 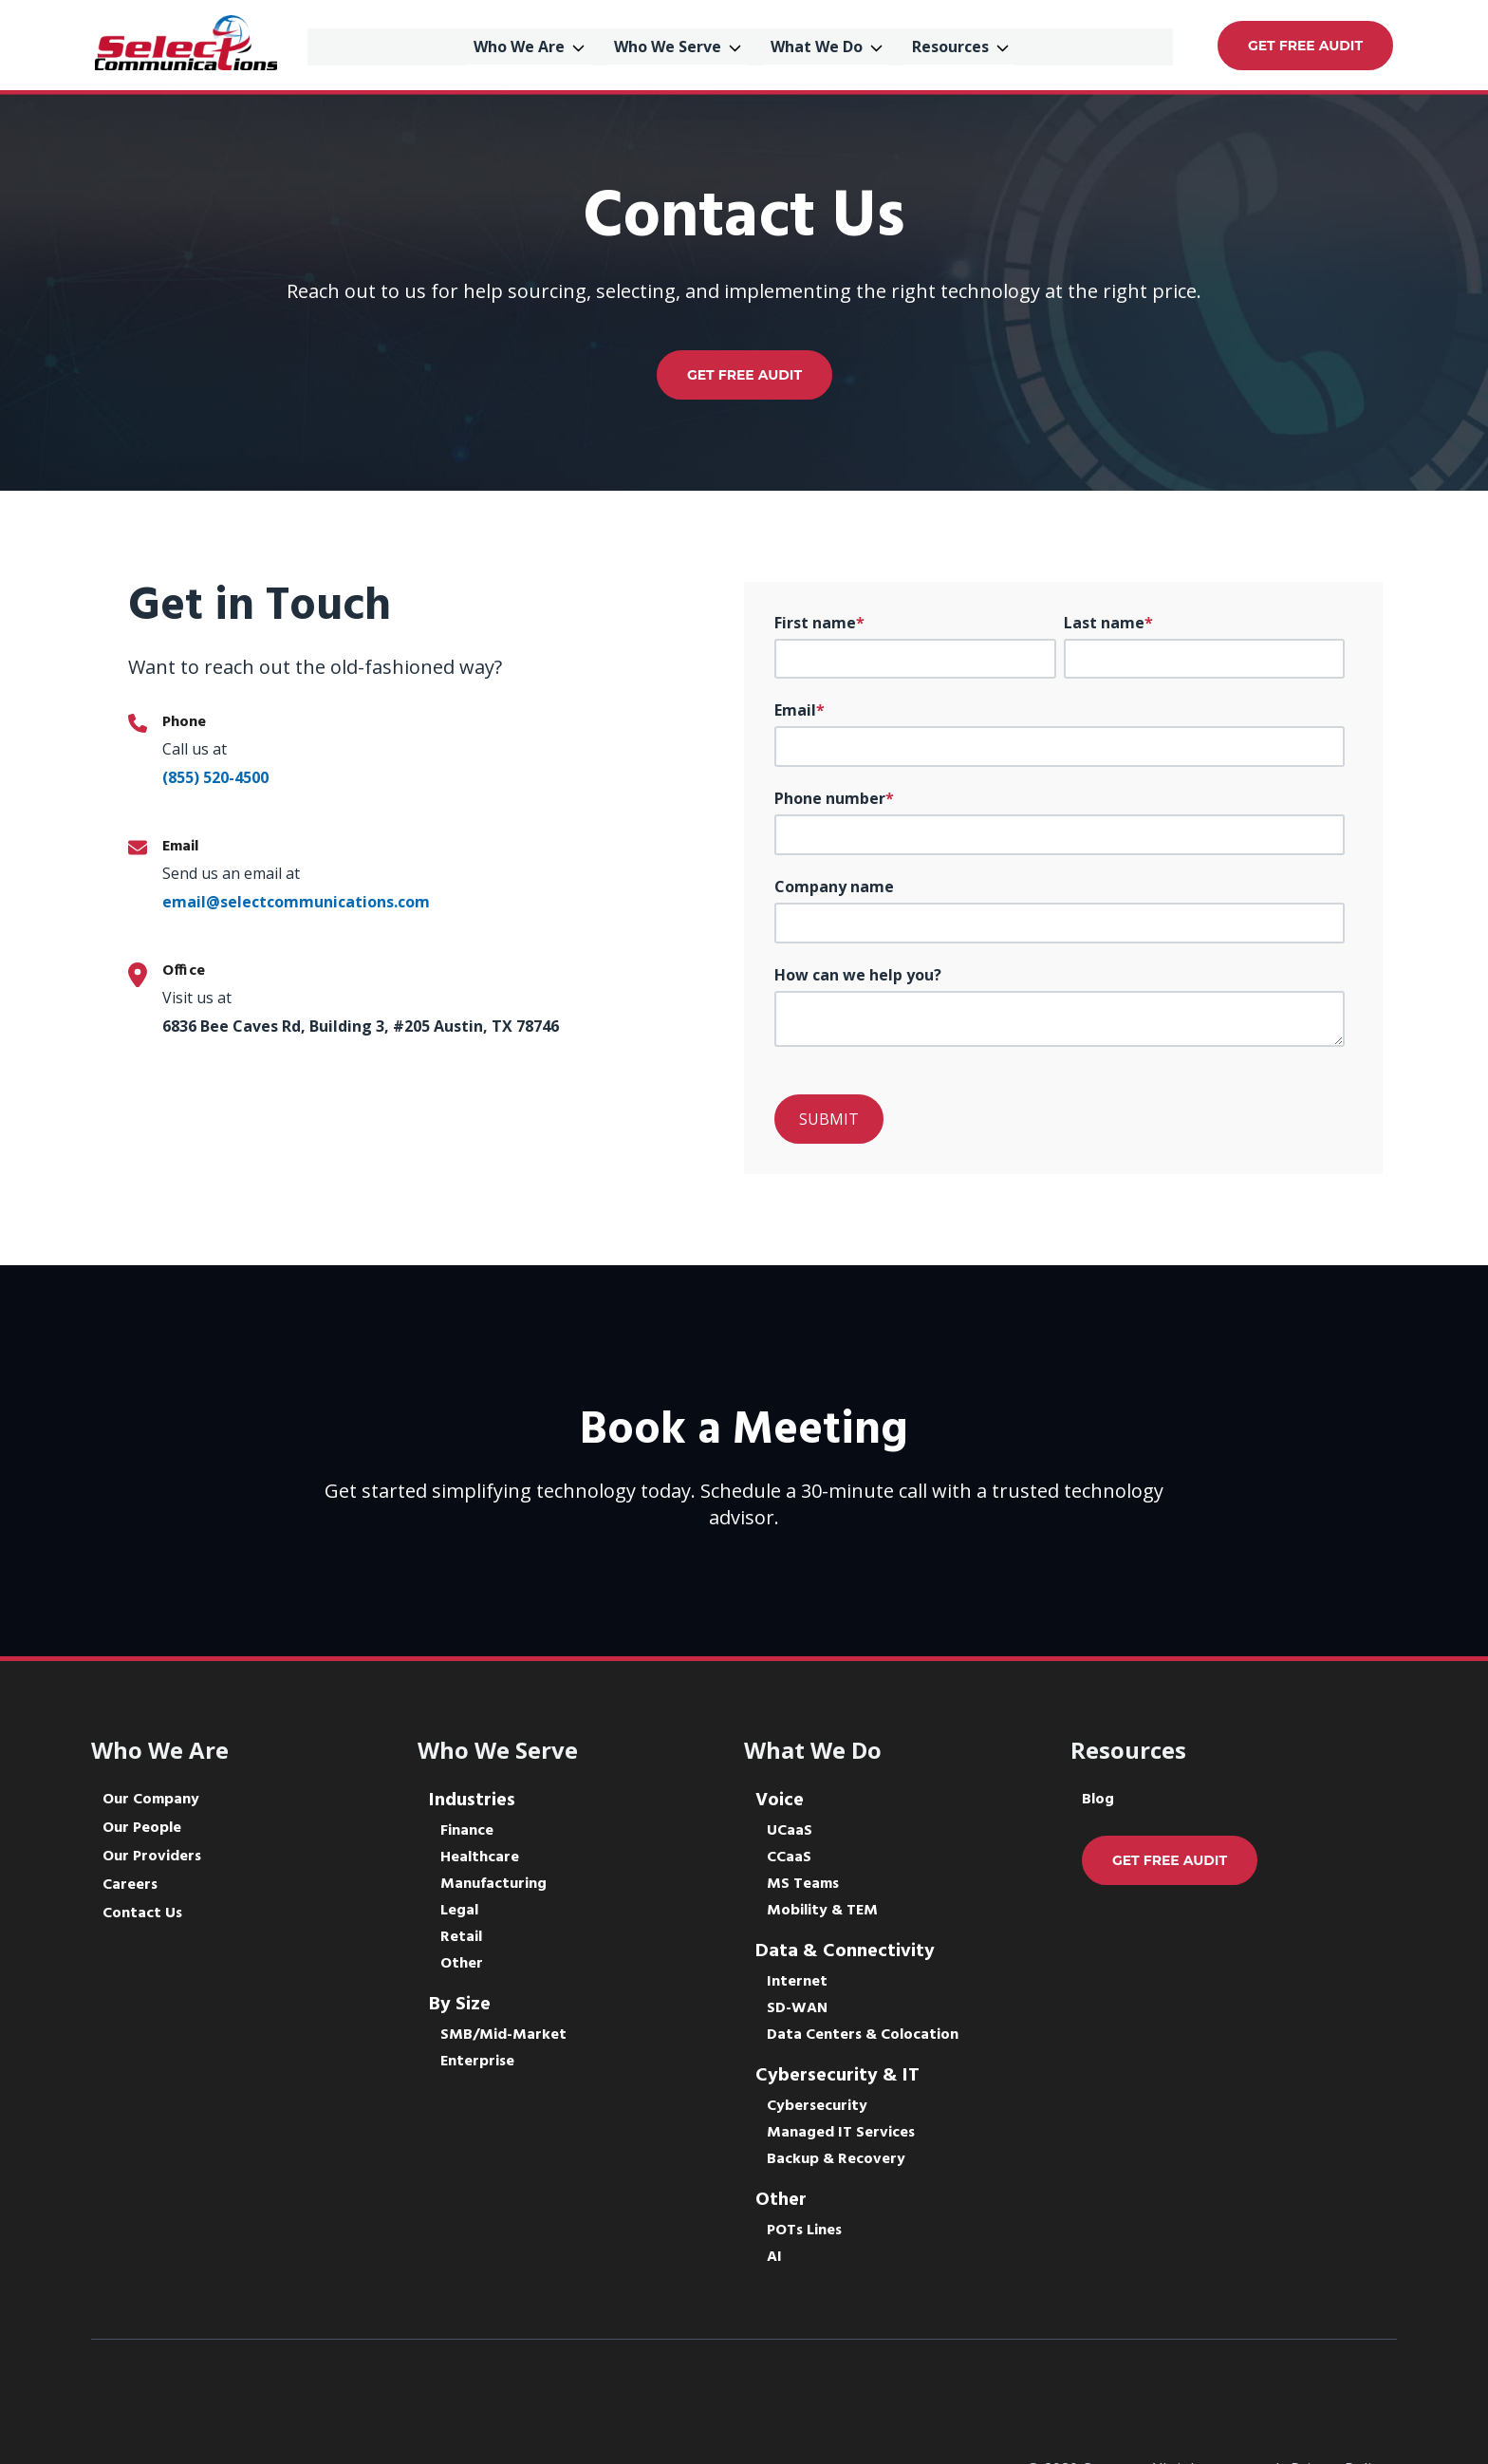 I want to click on Blog [menuitem], so click(x=1098, y=1799).